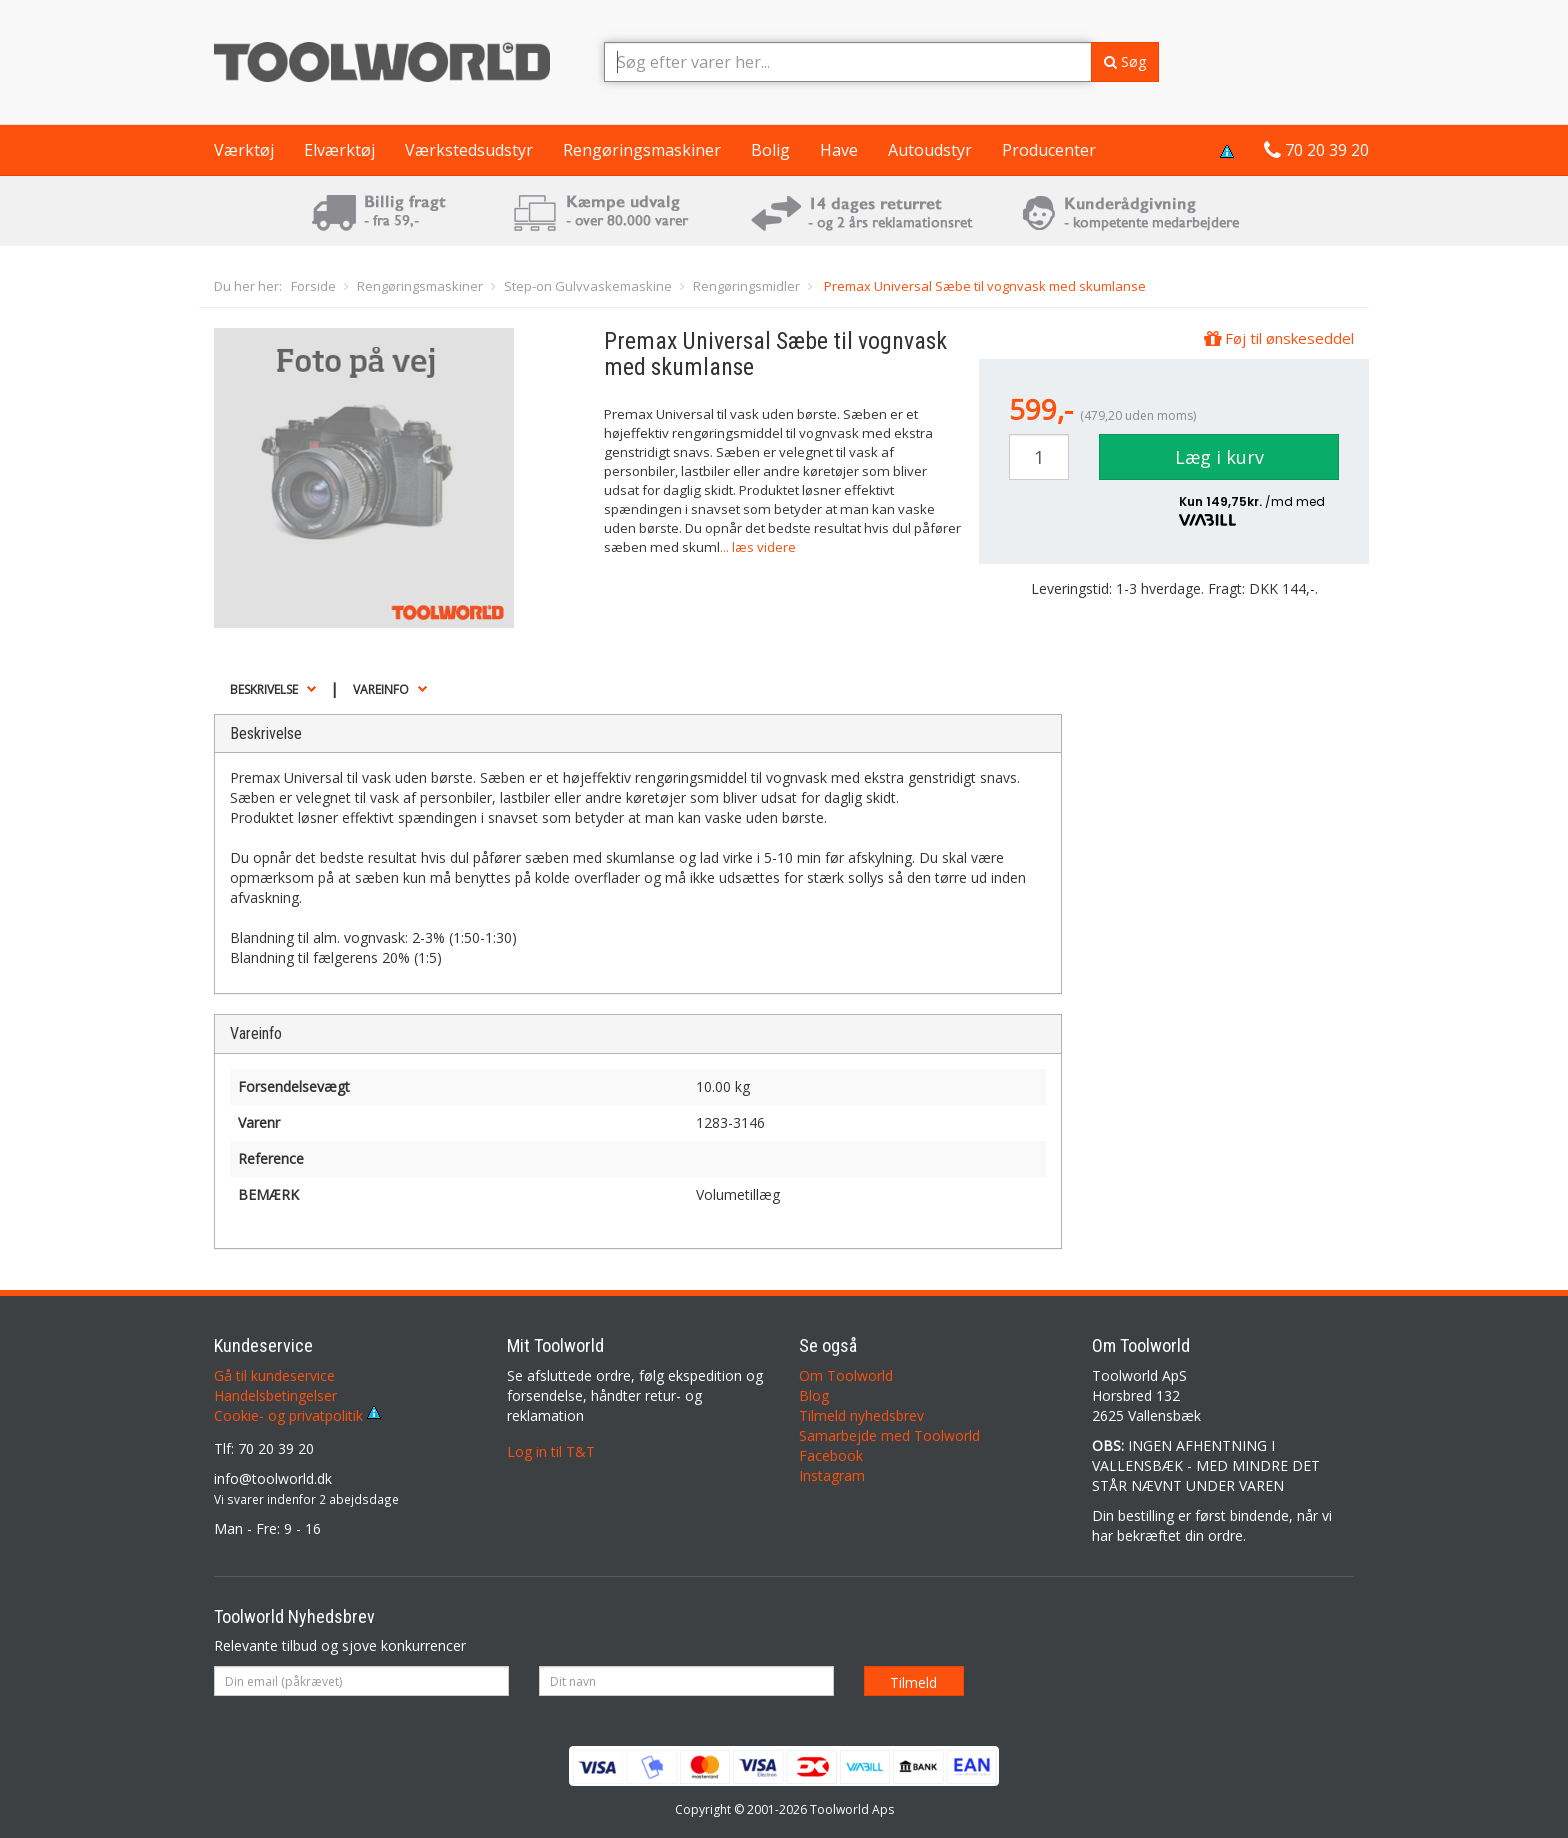 Image resolution: width=1568 pixels, height=1838 pixels. I want to click on Instagram, so click(832, 1475).